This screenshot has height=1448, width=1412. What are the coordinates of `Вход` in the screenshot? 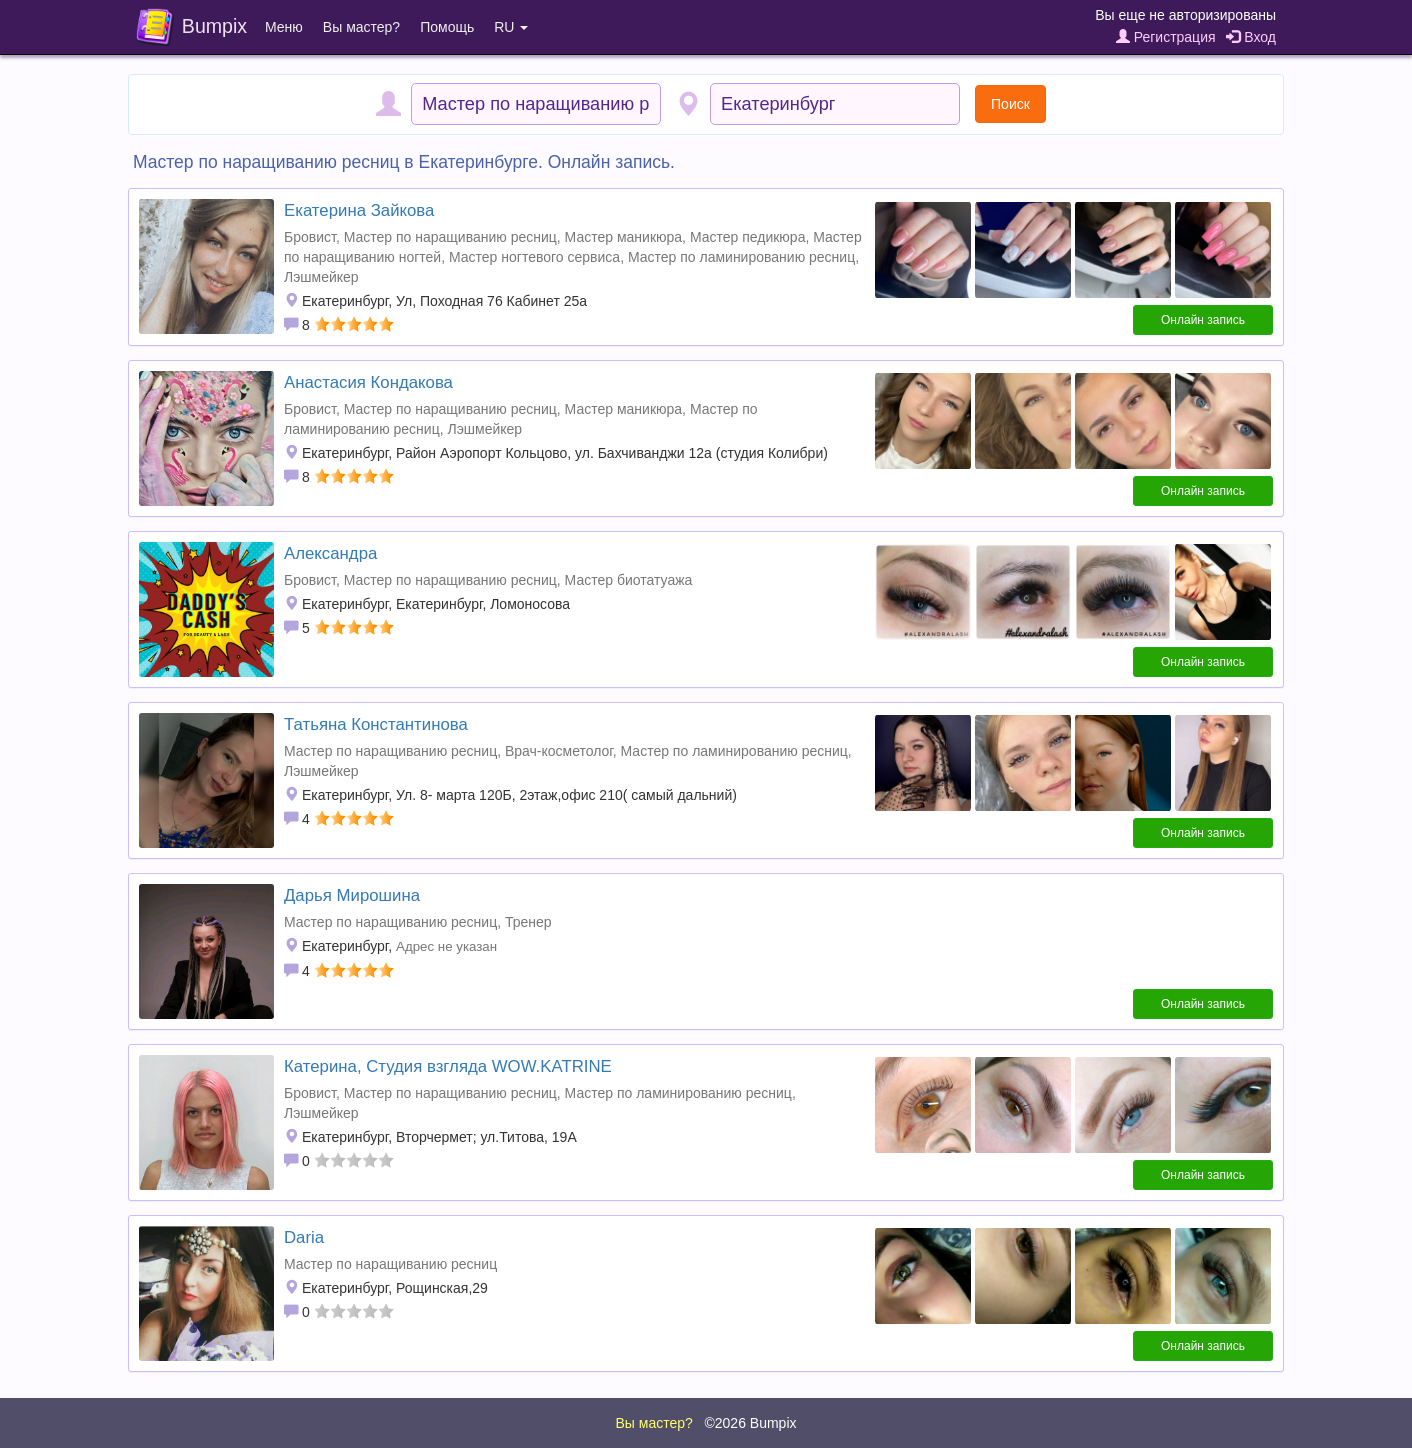 It's located at (1251, 37).